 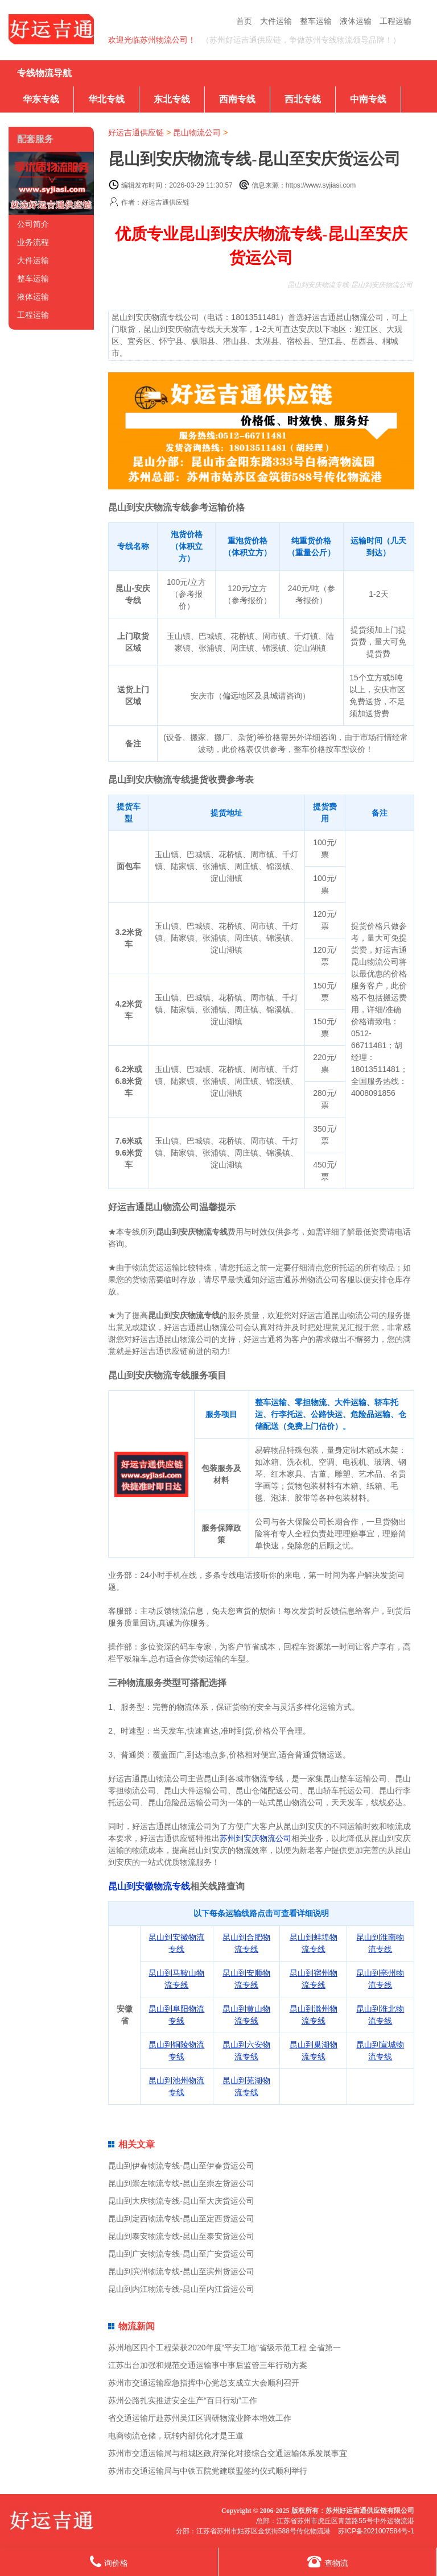 I want to click on 昆山到崇左物流专线-昆山至崇左货运公司, so click(x=181, y=2183).